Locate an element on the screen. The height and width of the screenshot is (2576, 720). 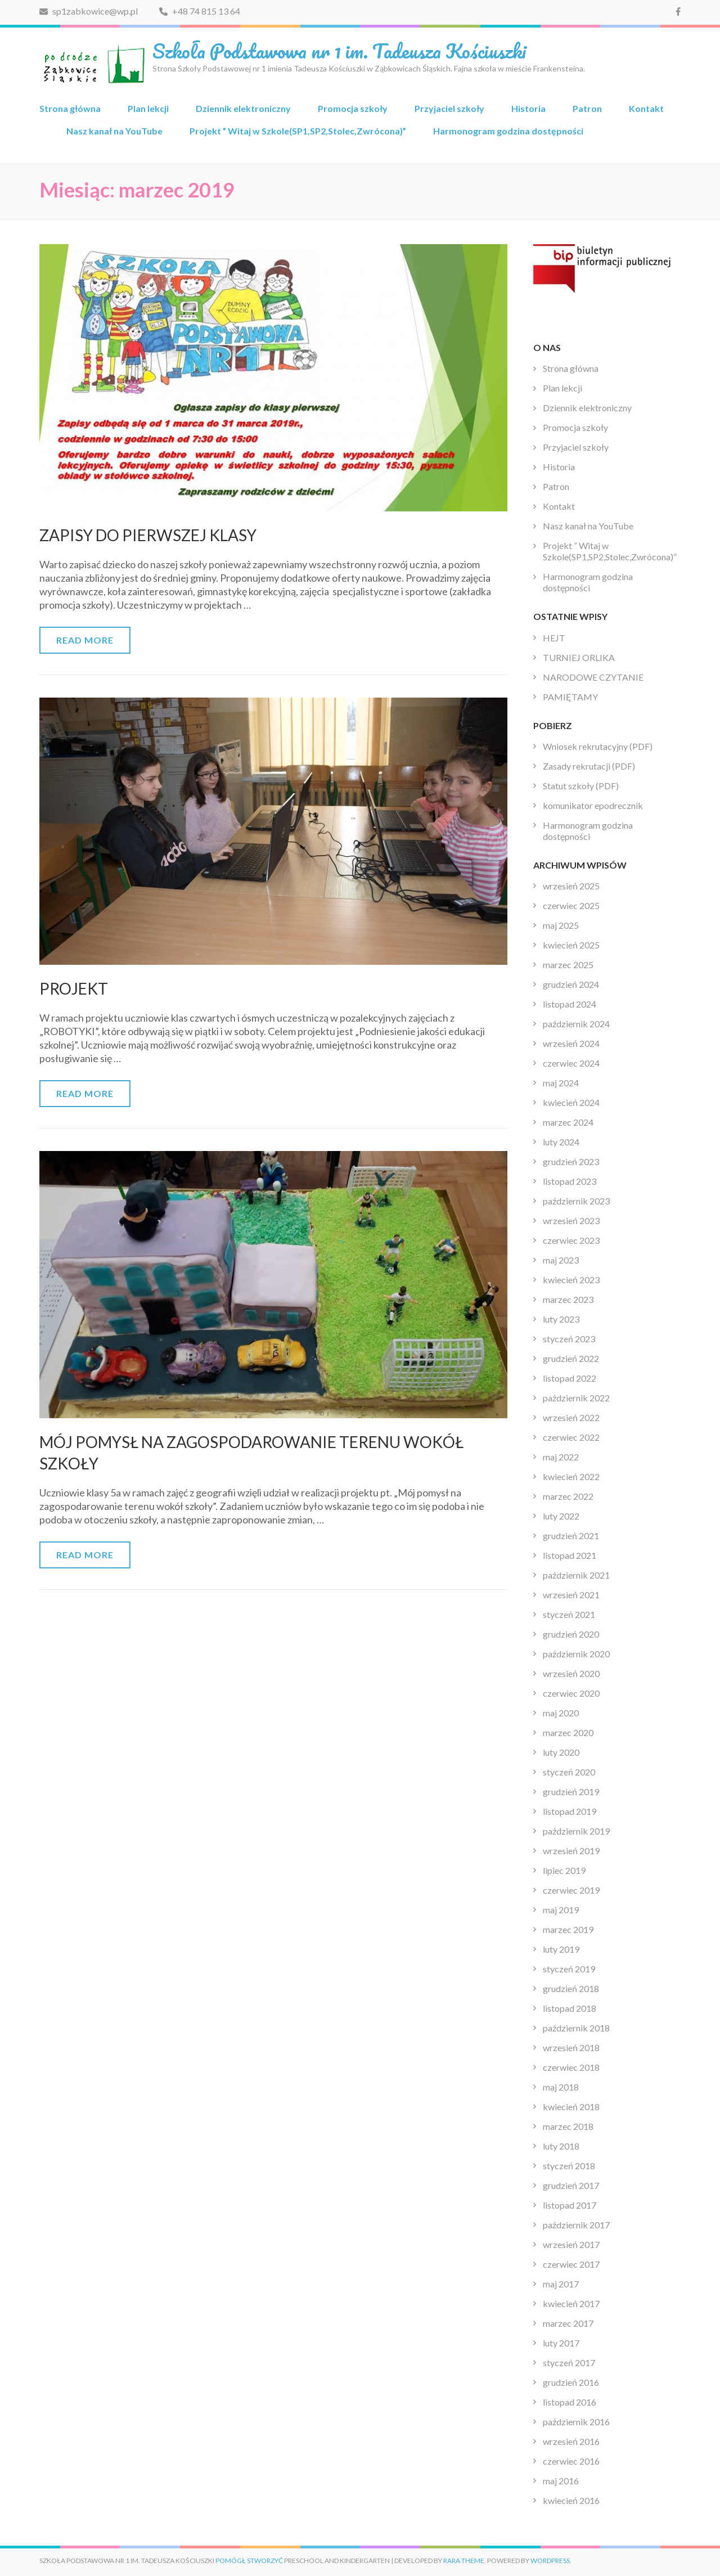
październik 2021 is located at coordinates (576, 1575).